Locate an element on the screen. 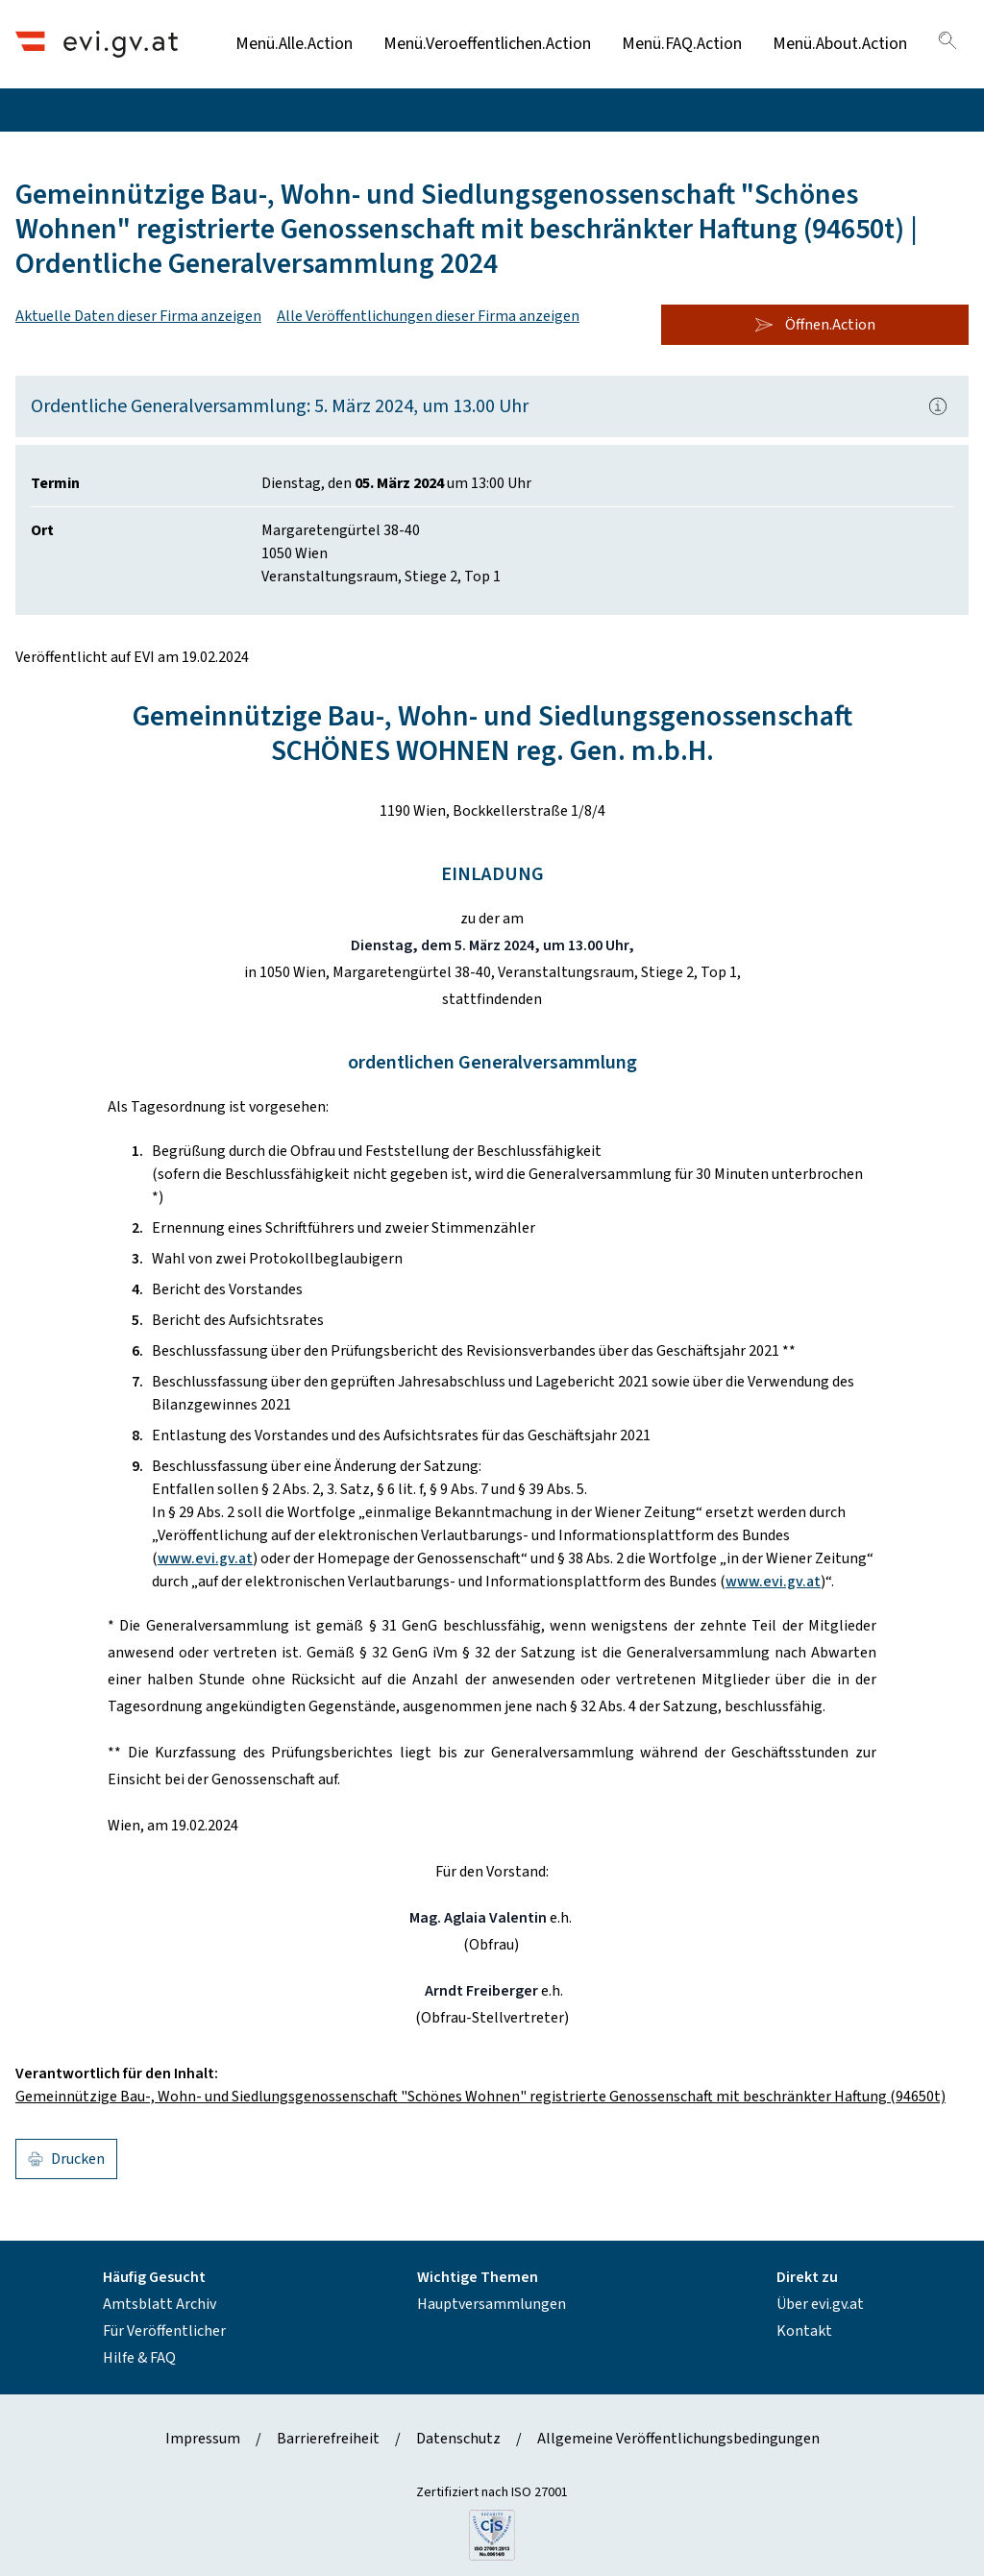 The height and width of the screenshot is (2576, 984). Hilfe & FAQ is located at coordinates (139, 2357).